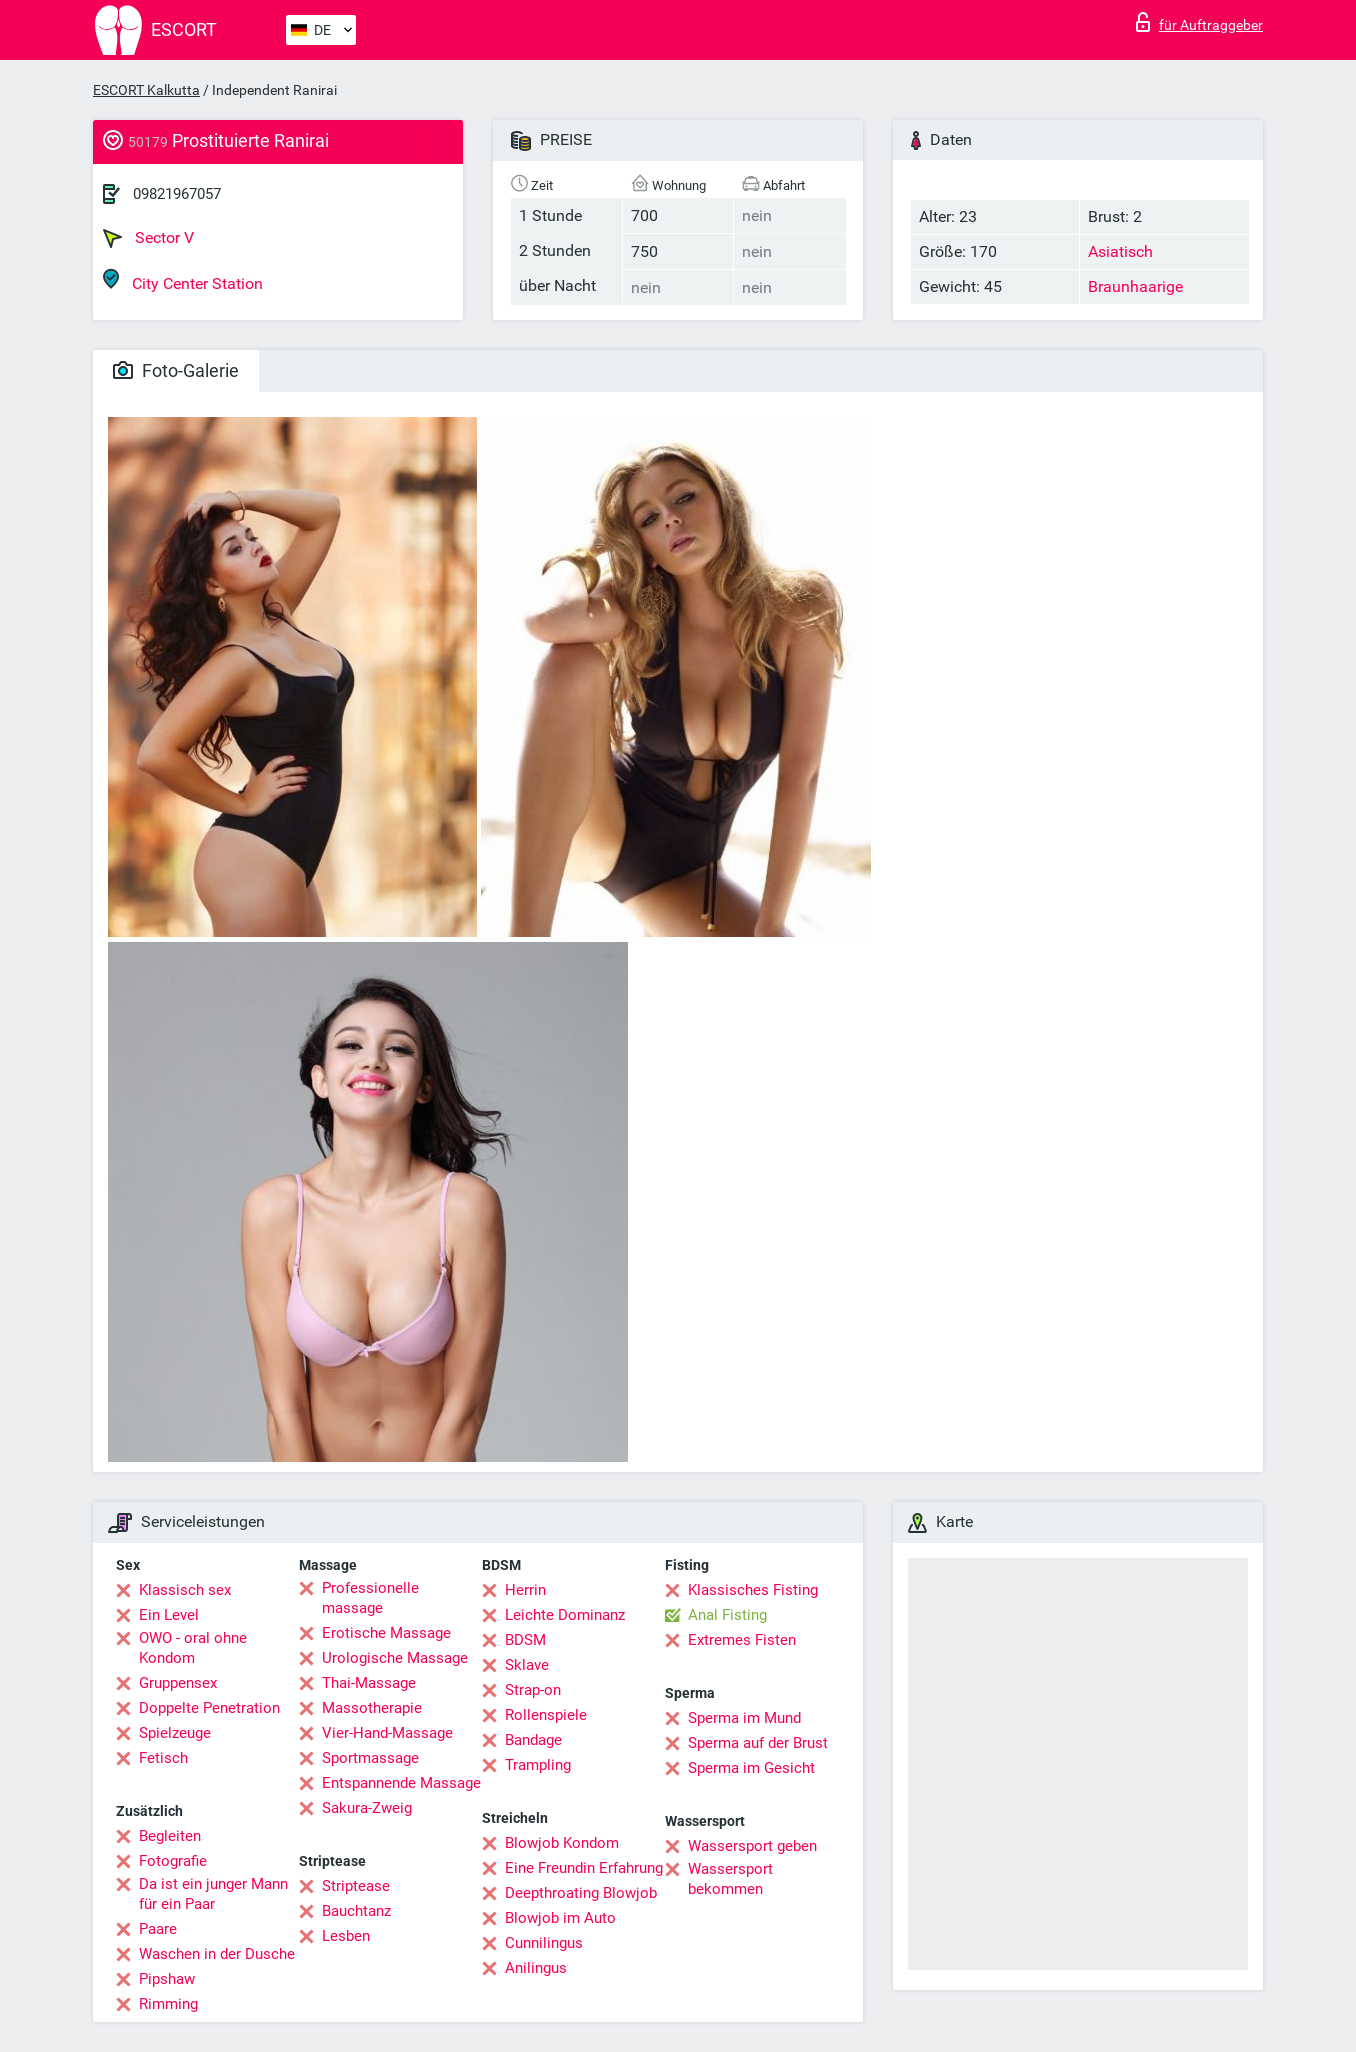 The width and height of the screenshot is (1356, 2052). I want to click on Sperma im Gesicht, so click(751, 1768).